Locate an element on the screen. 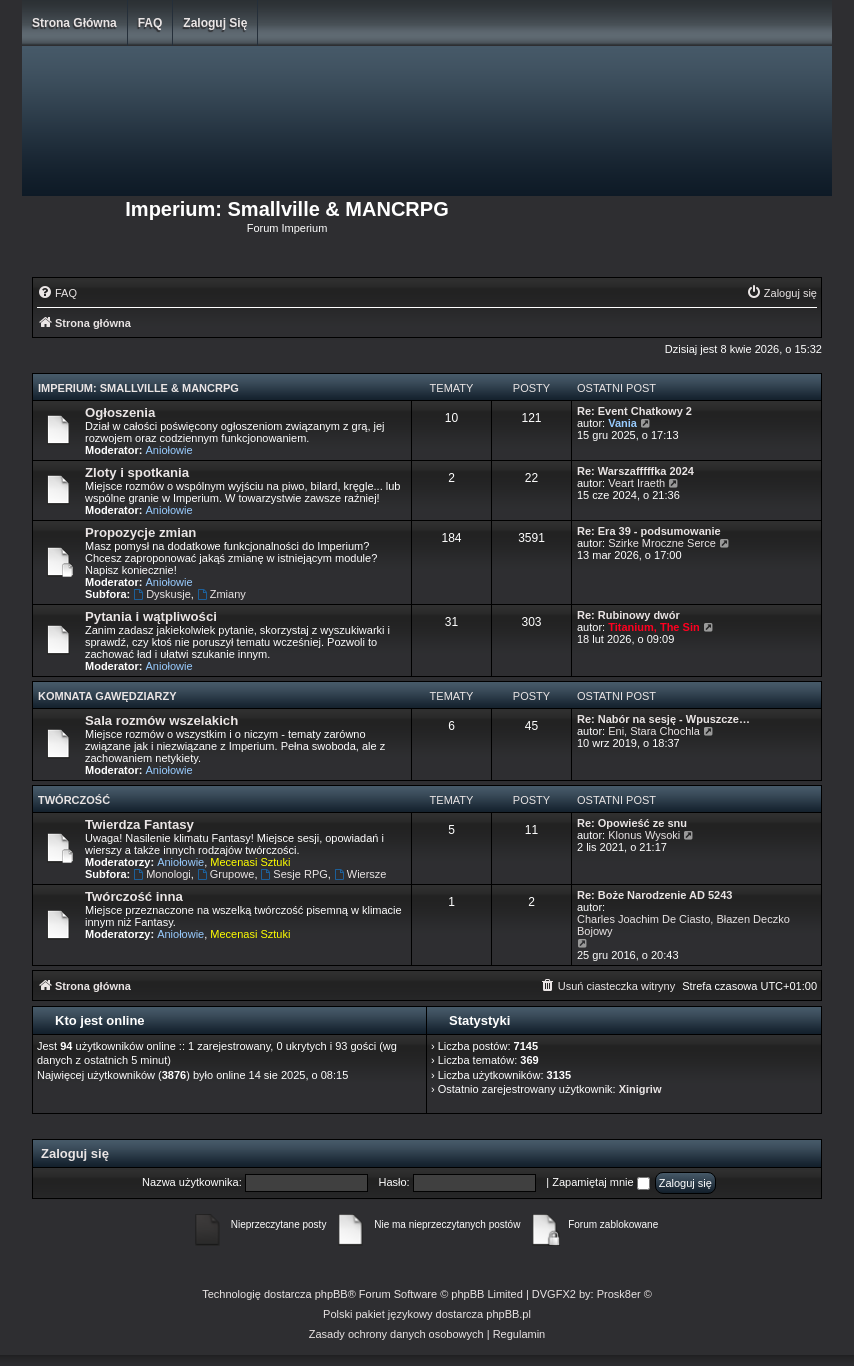  Eni, Stara Chochla is located at coordinates (654, 731).